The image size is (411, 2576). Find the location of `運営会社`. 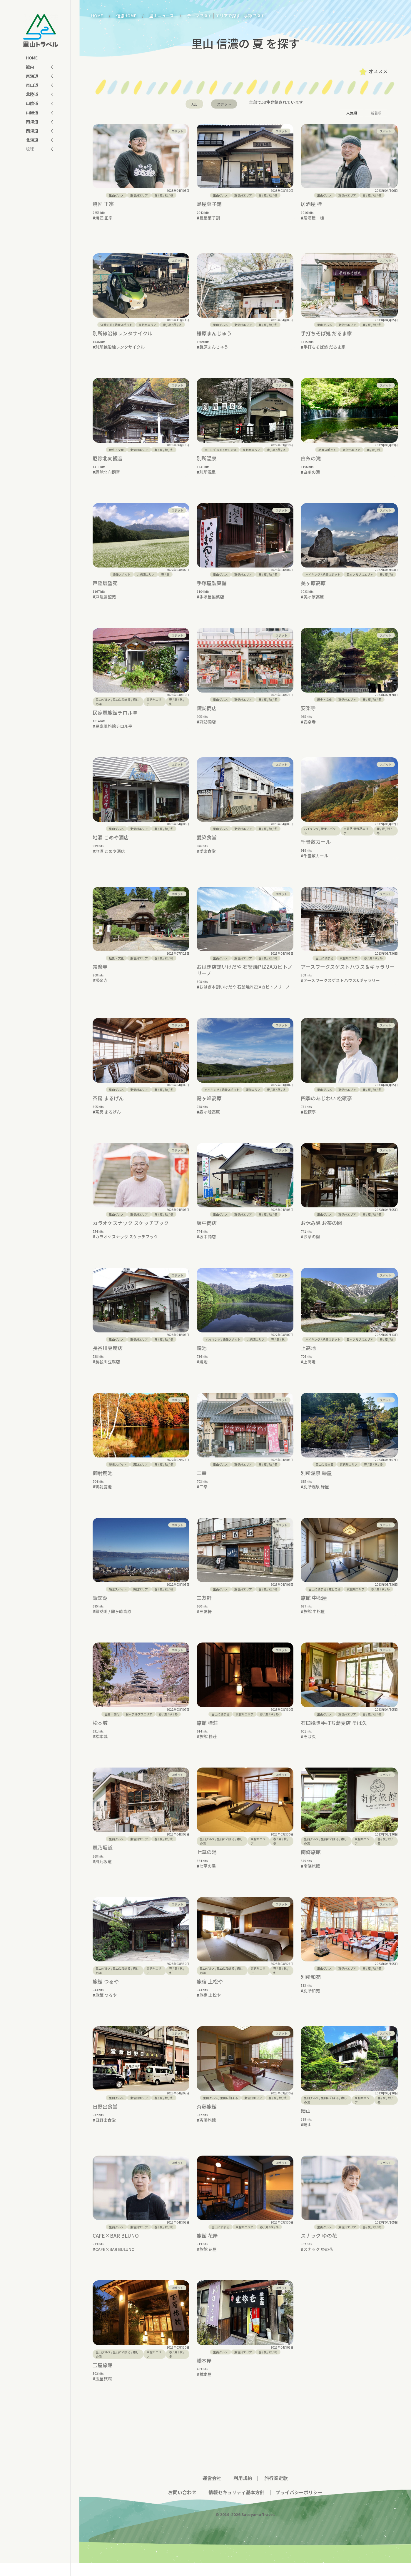

運営会社 is located at coordinates (212, 2491).